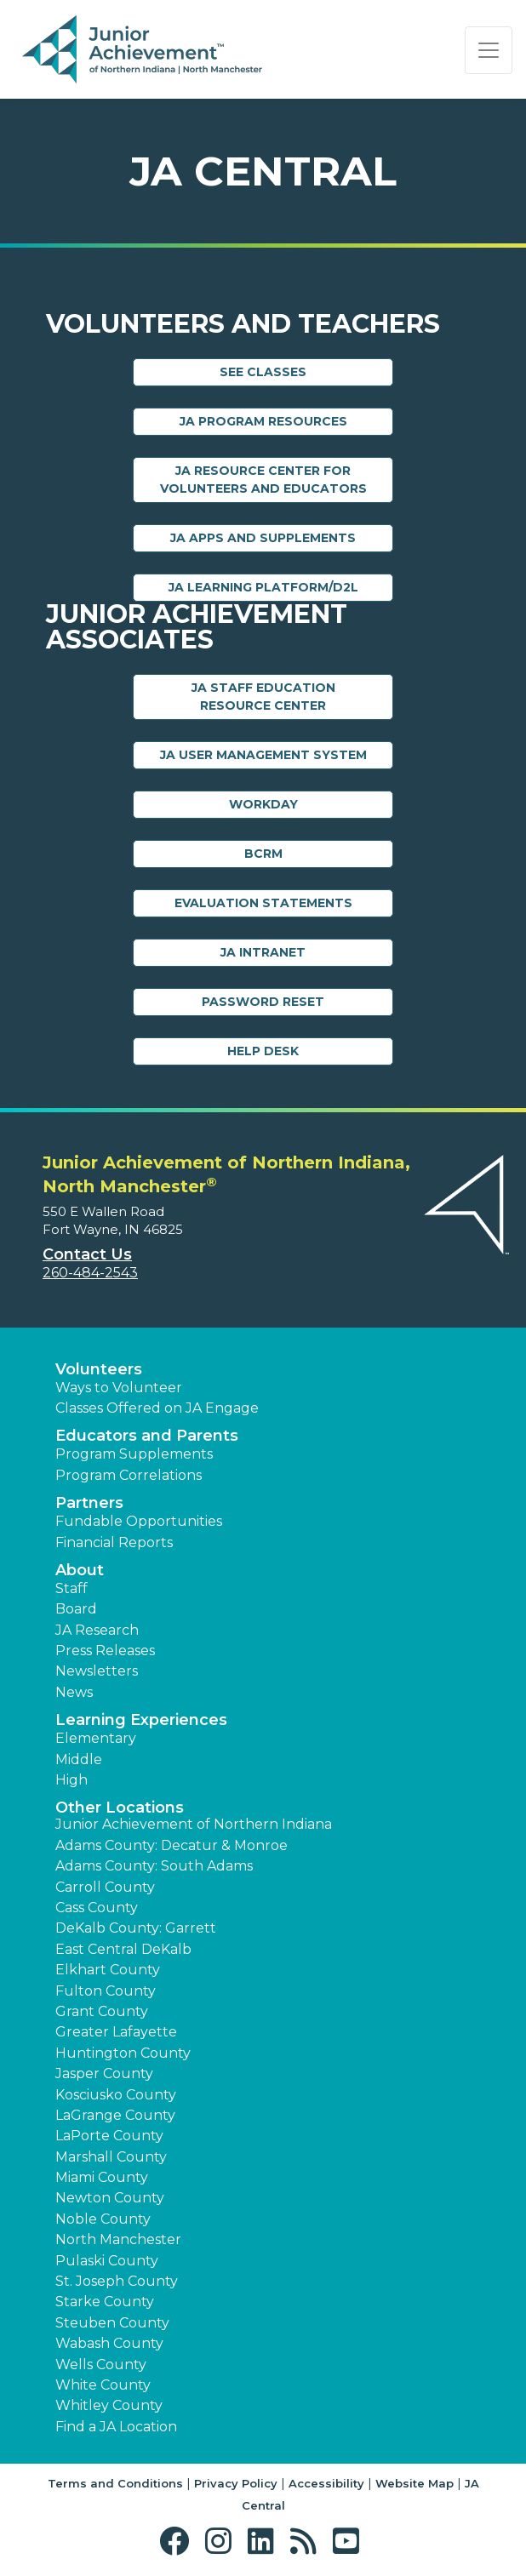 The width and height of the screenshot is (526, 2576). Describe the element at coordinates (263, 1001) in the screenshot. I see `Password Reset` at that location.